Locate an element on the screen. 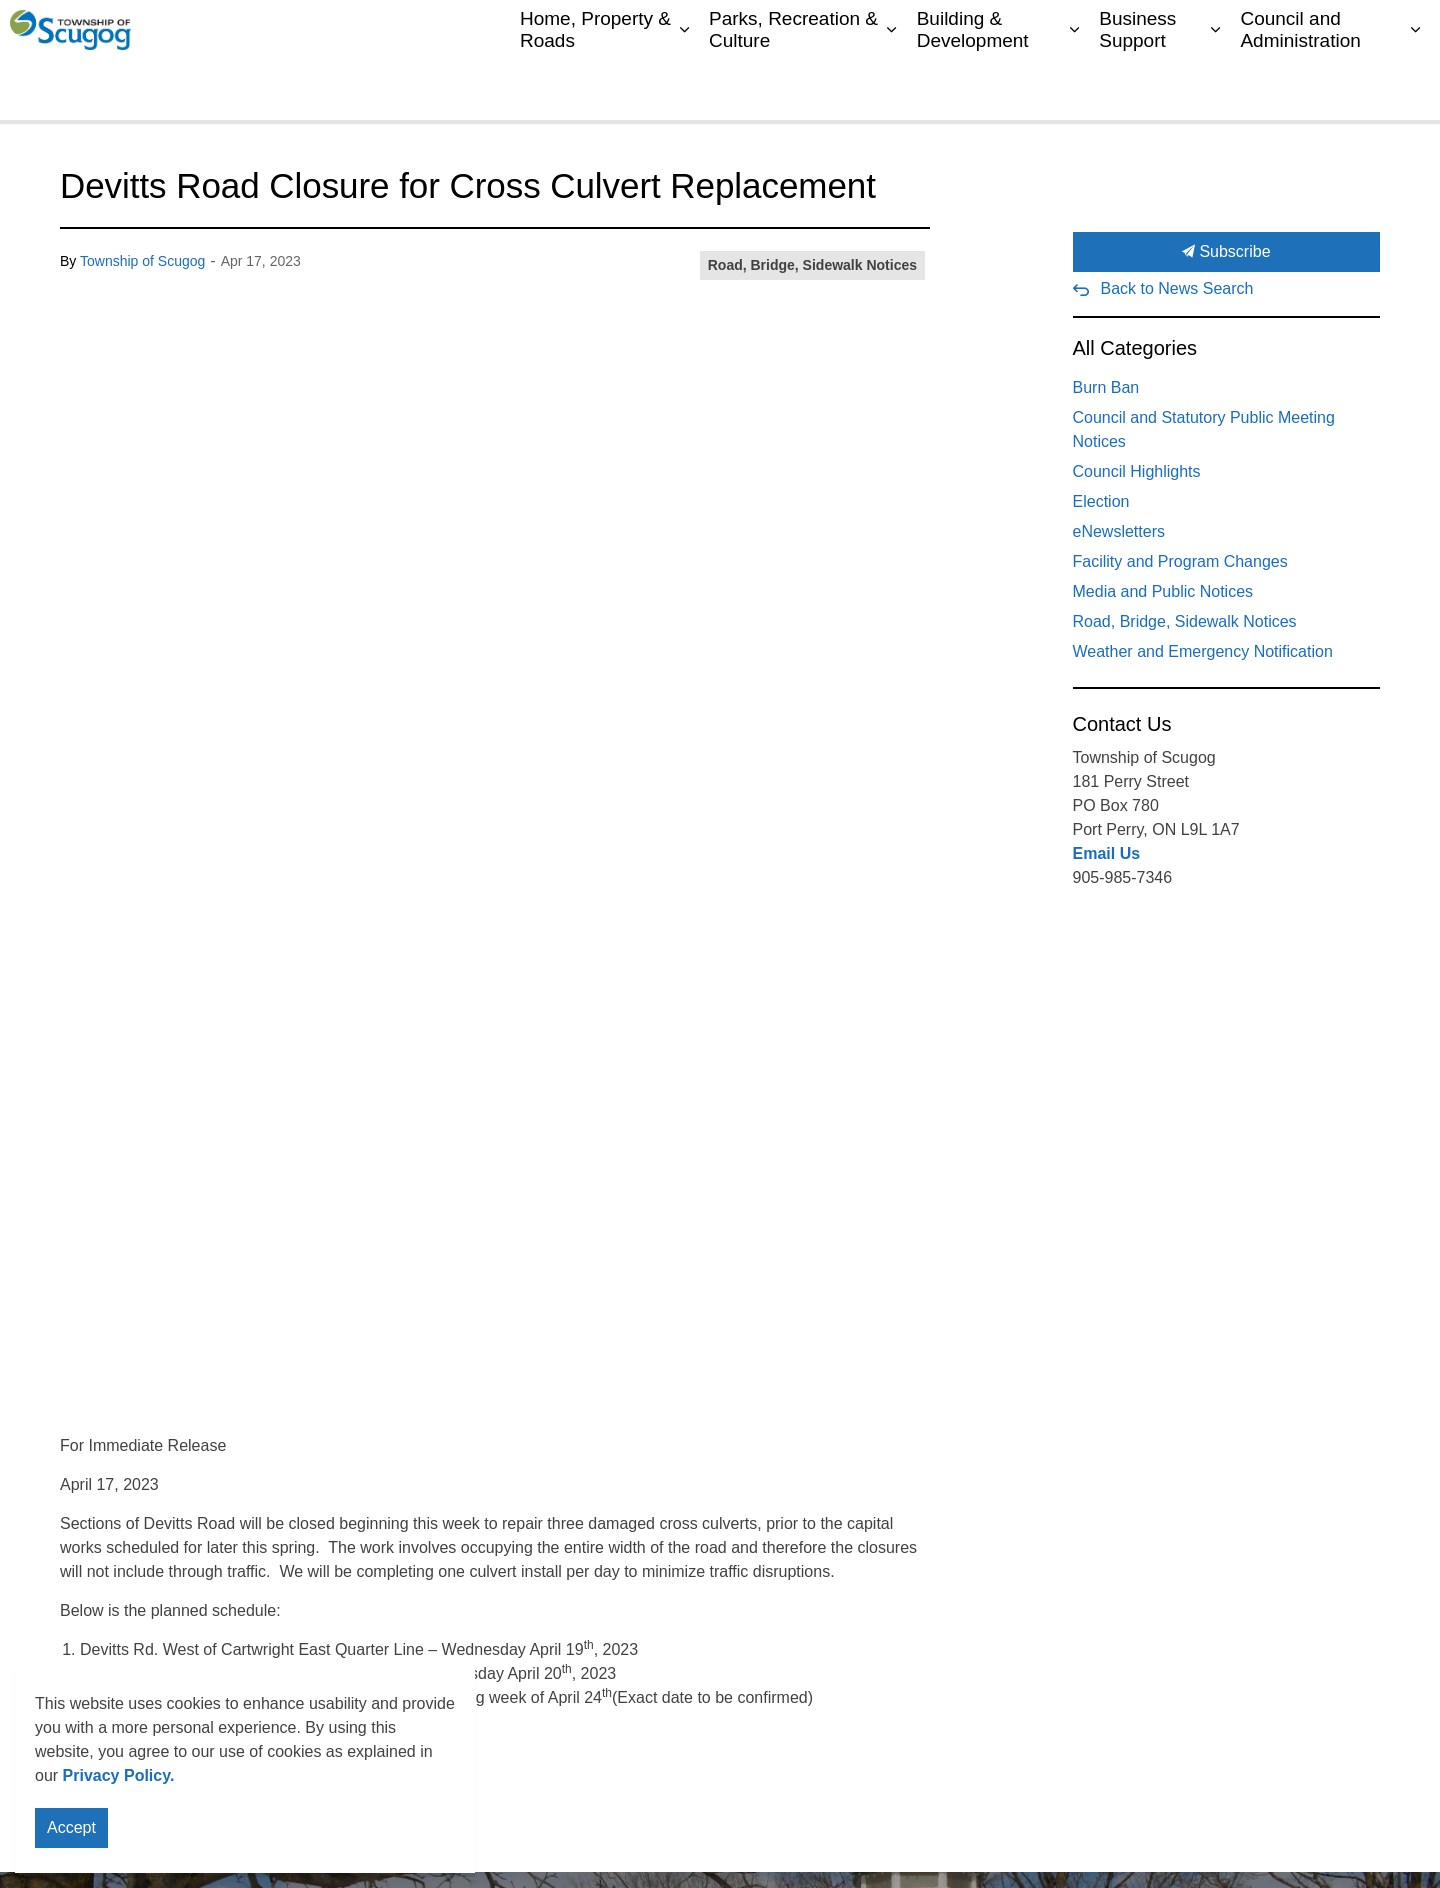  Media and Public Notices is located at coordinates (1163, 591).